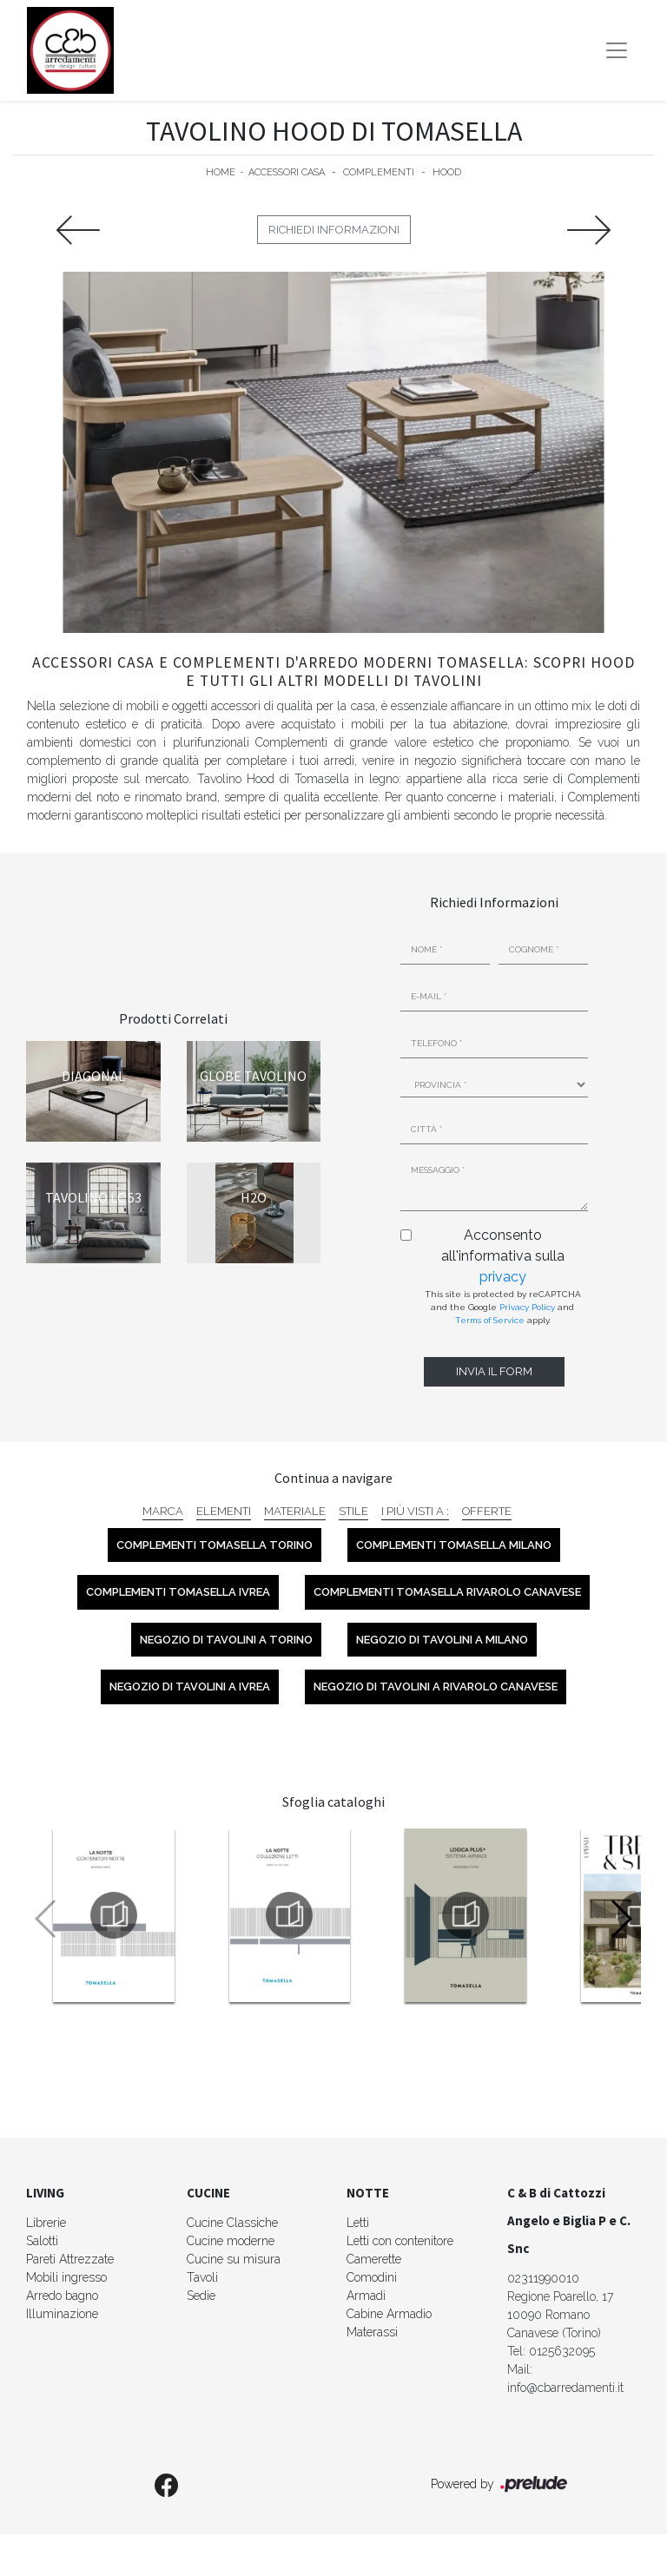  Describe the element at coordinates (372, 2277) in the screenshot. I see `Comodini` at that location.